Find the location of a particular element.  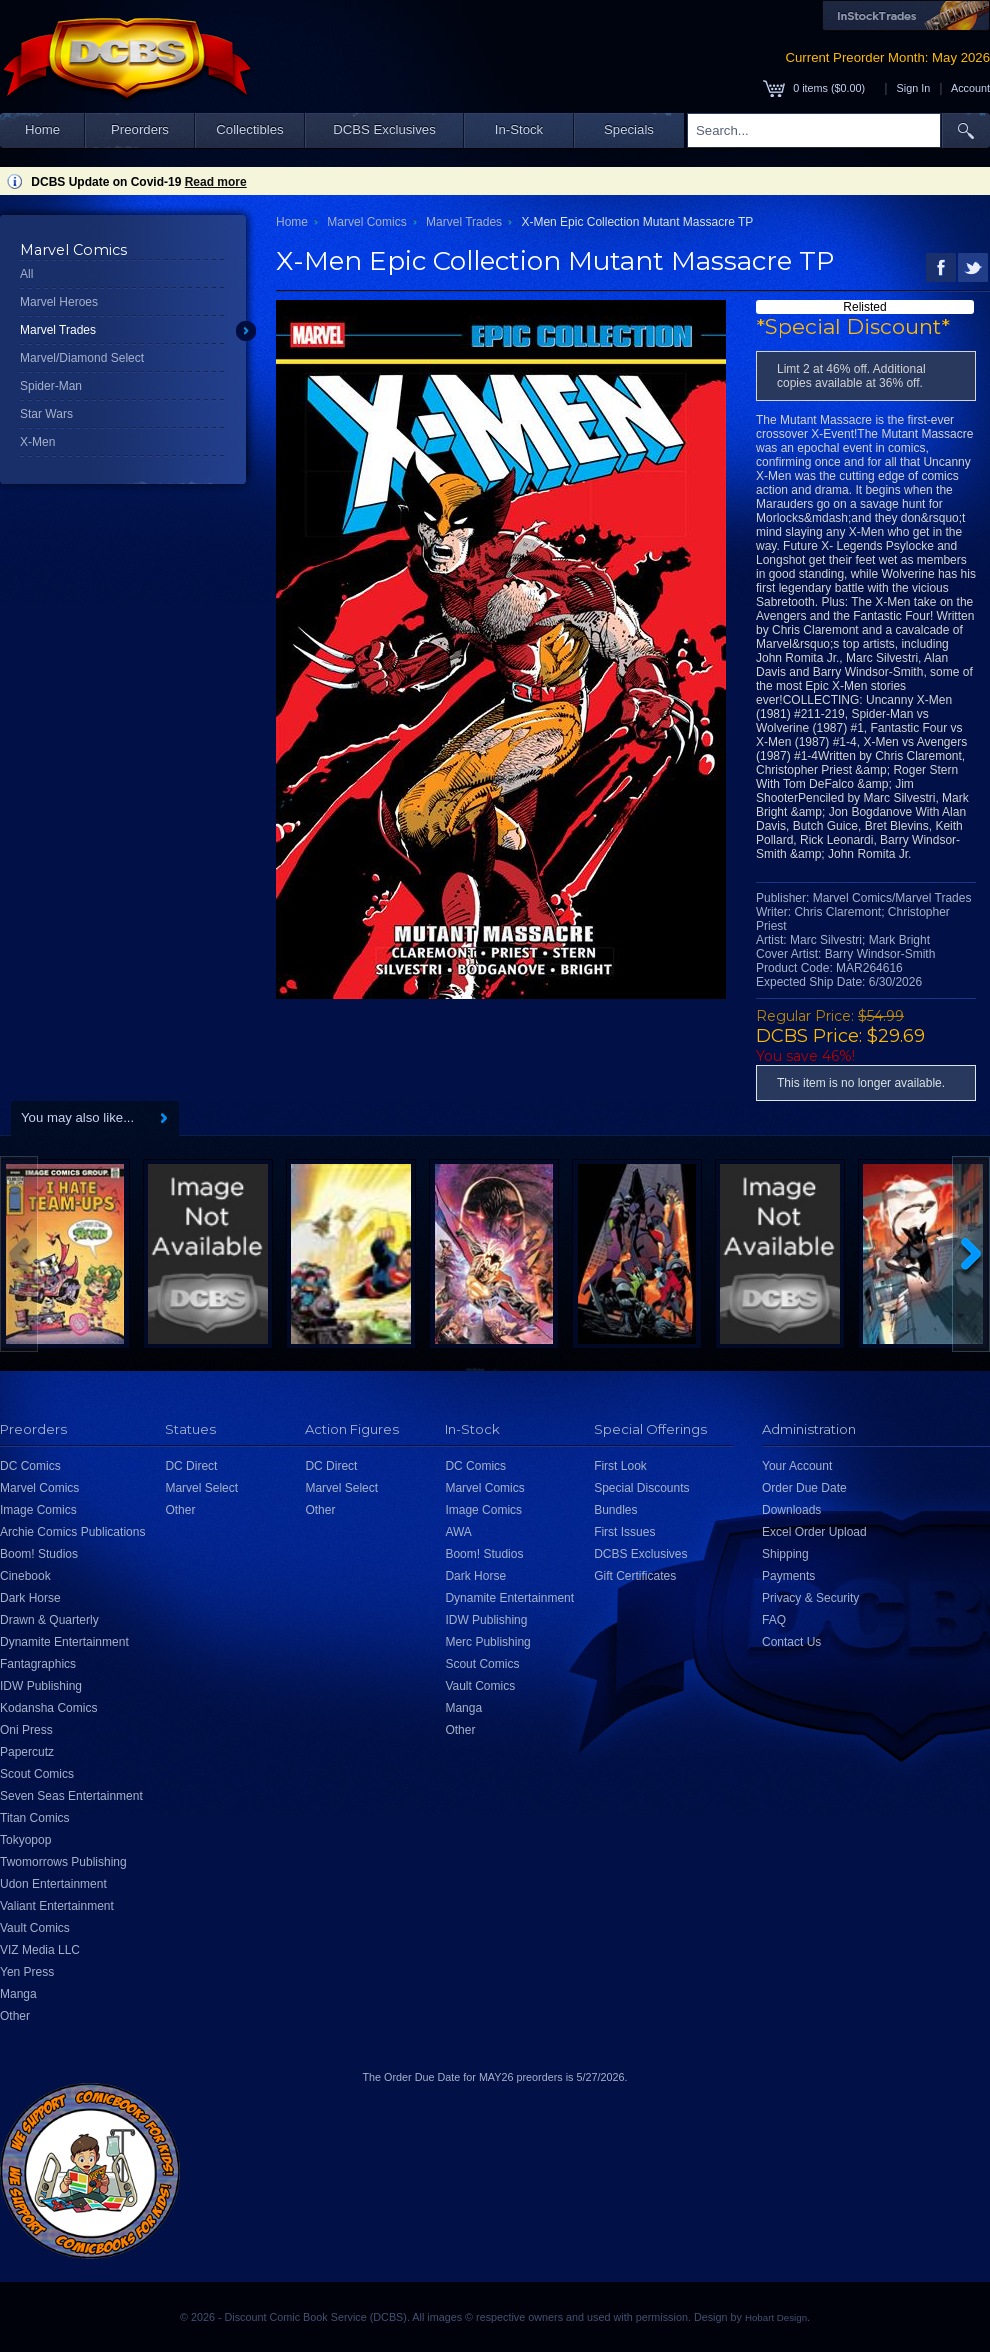

Order Due Date is located at coordinates (804, 1488).